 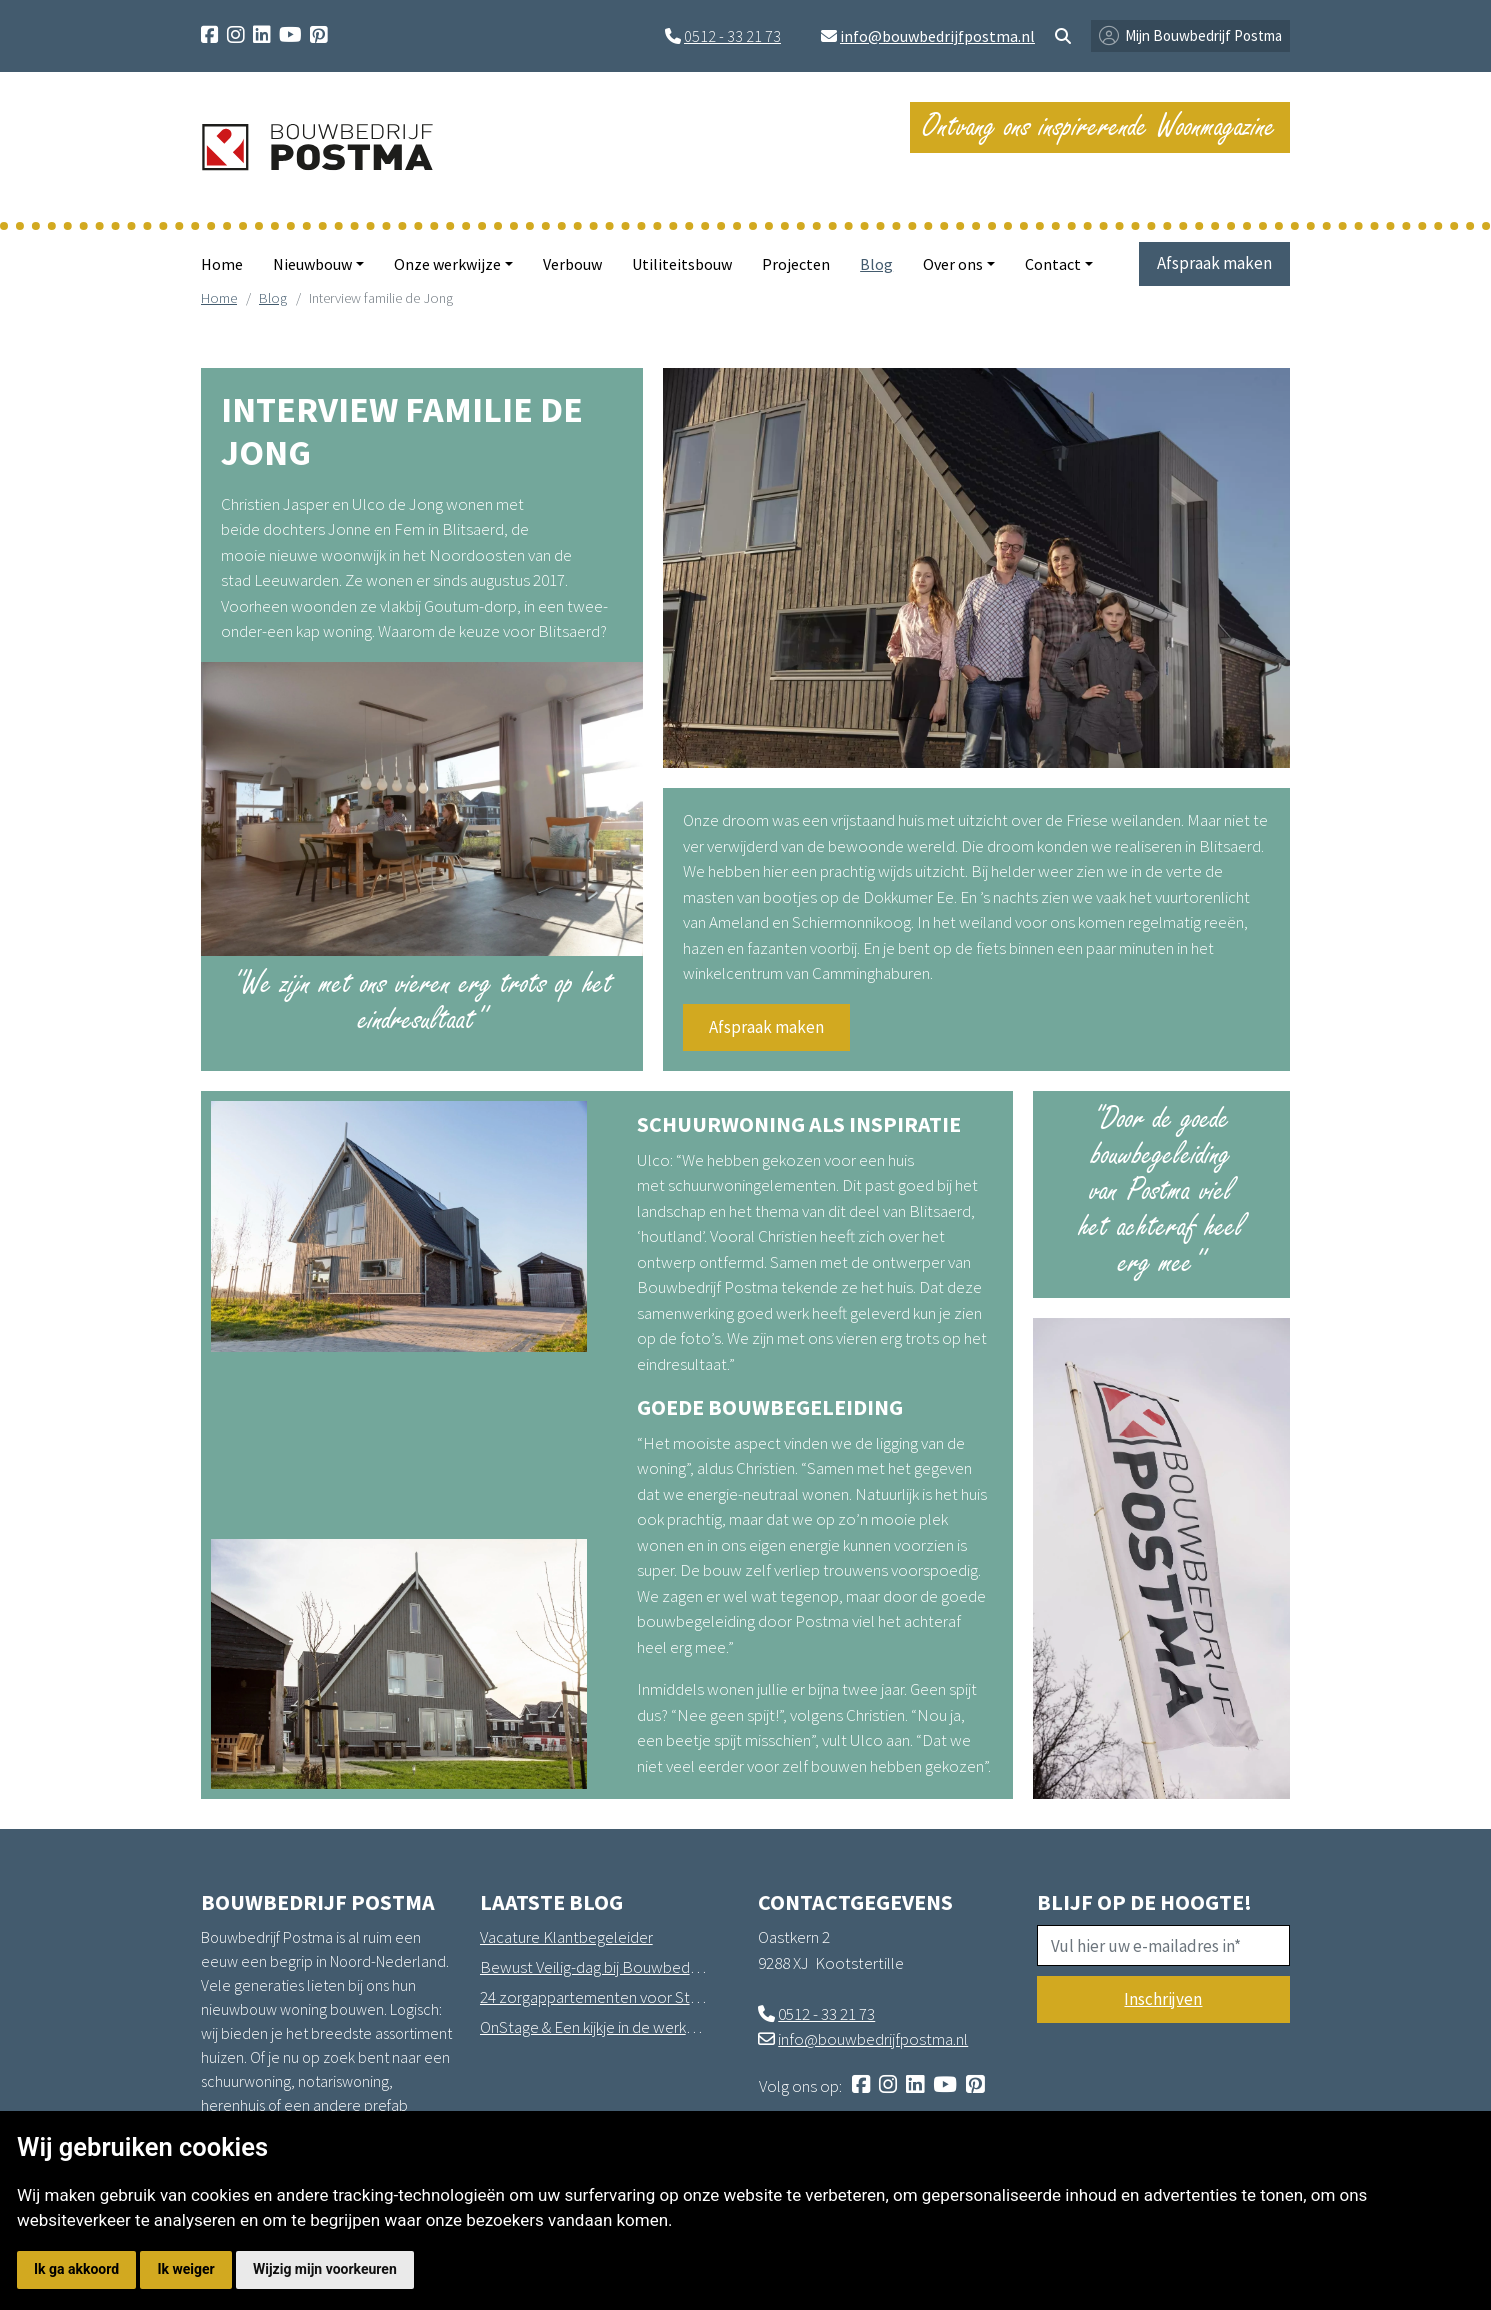 What do you see at coordinates (566, 1937) in the screenshot?
I see `Vacature Klantbegeleider` at bounding box center [566, 1937].